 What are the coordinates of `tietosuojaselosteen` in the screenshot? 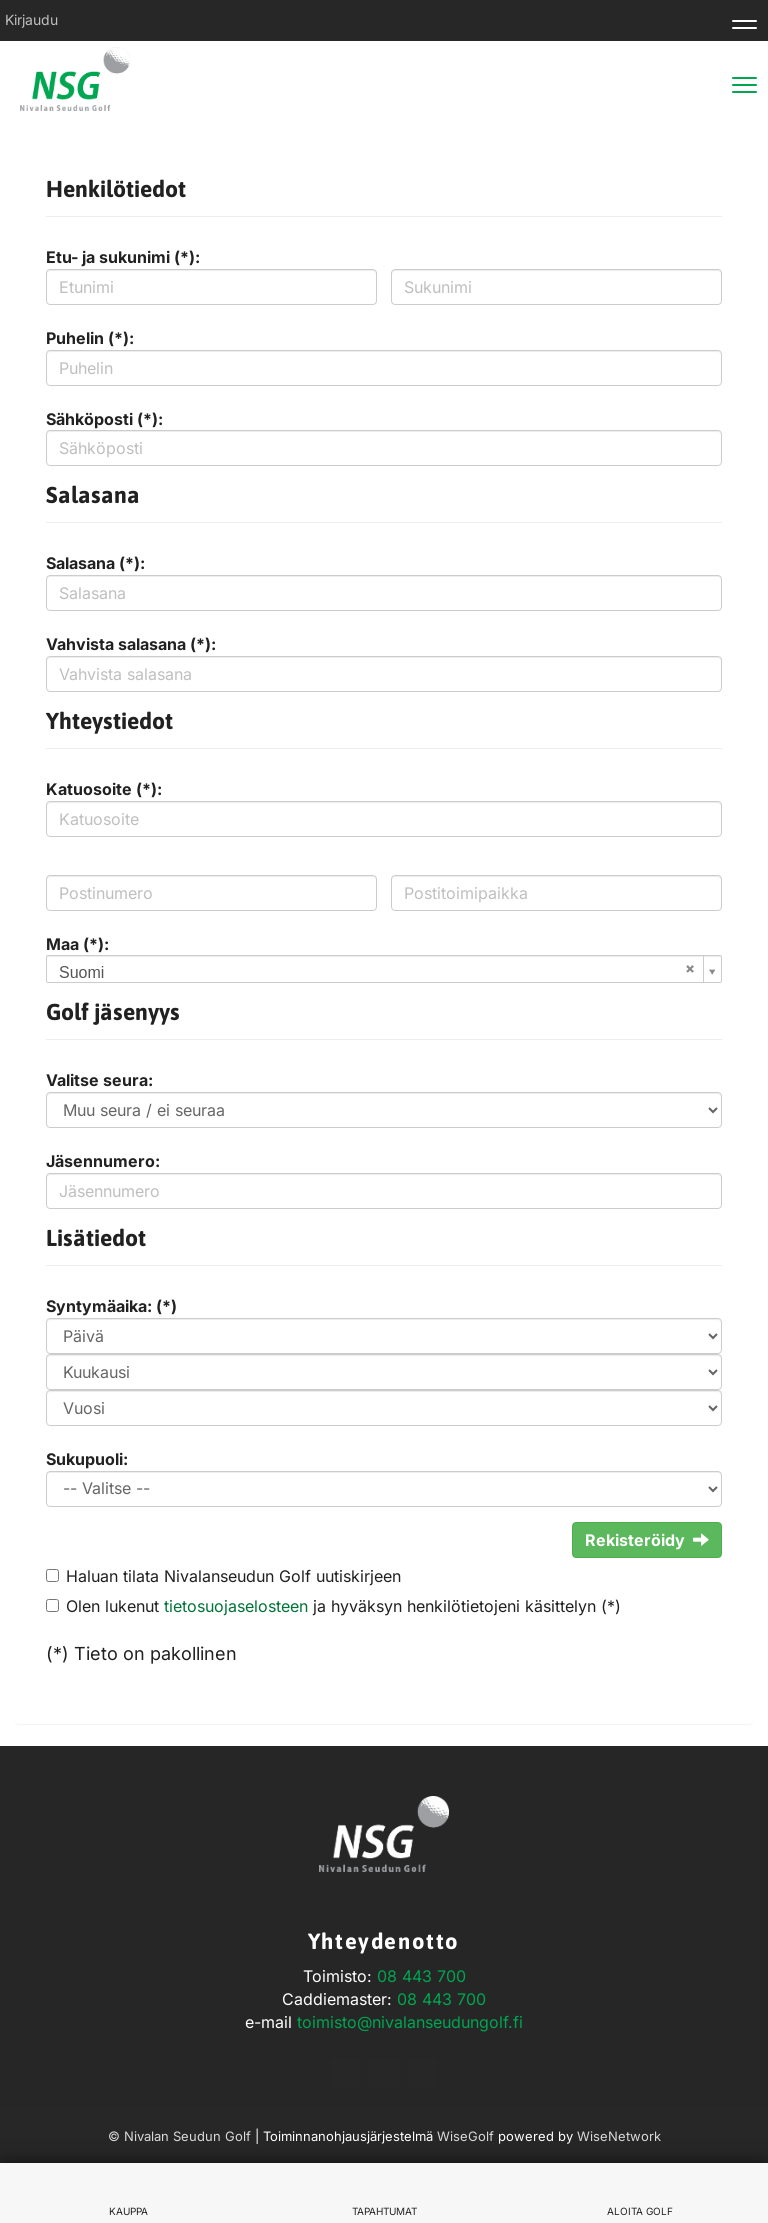 It's located at (236, 1606).